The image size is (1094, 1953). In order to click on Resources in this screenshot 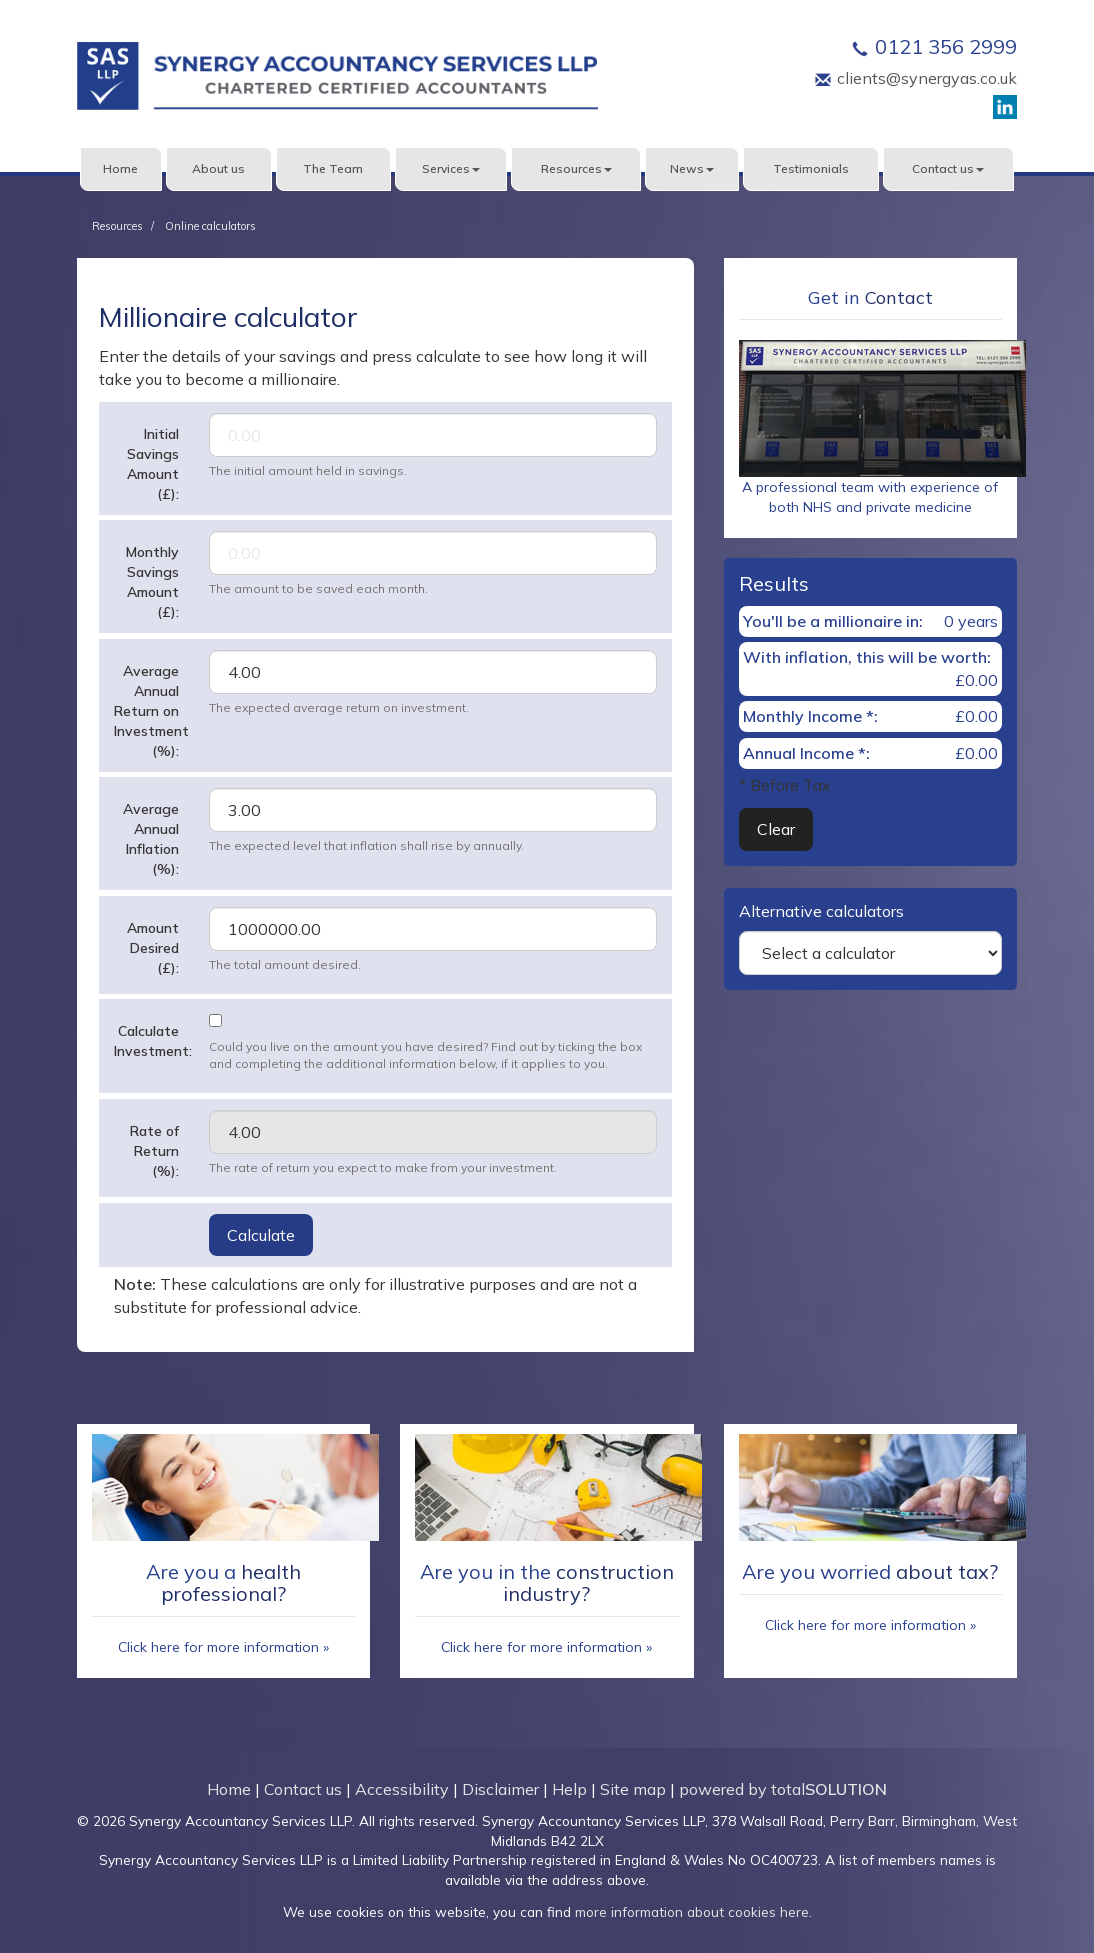, I will do `click(576, 168)`.